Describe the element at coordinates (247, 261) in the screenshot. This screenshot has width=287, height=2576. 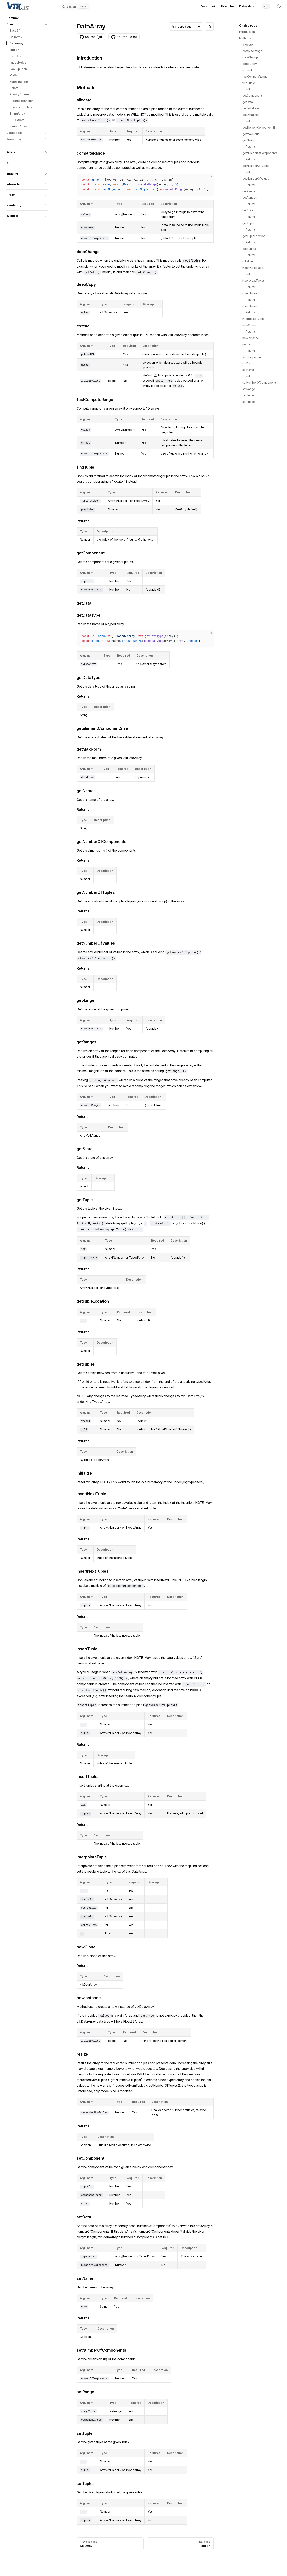
I see `initialize` at that location.